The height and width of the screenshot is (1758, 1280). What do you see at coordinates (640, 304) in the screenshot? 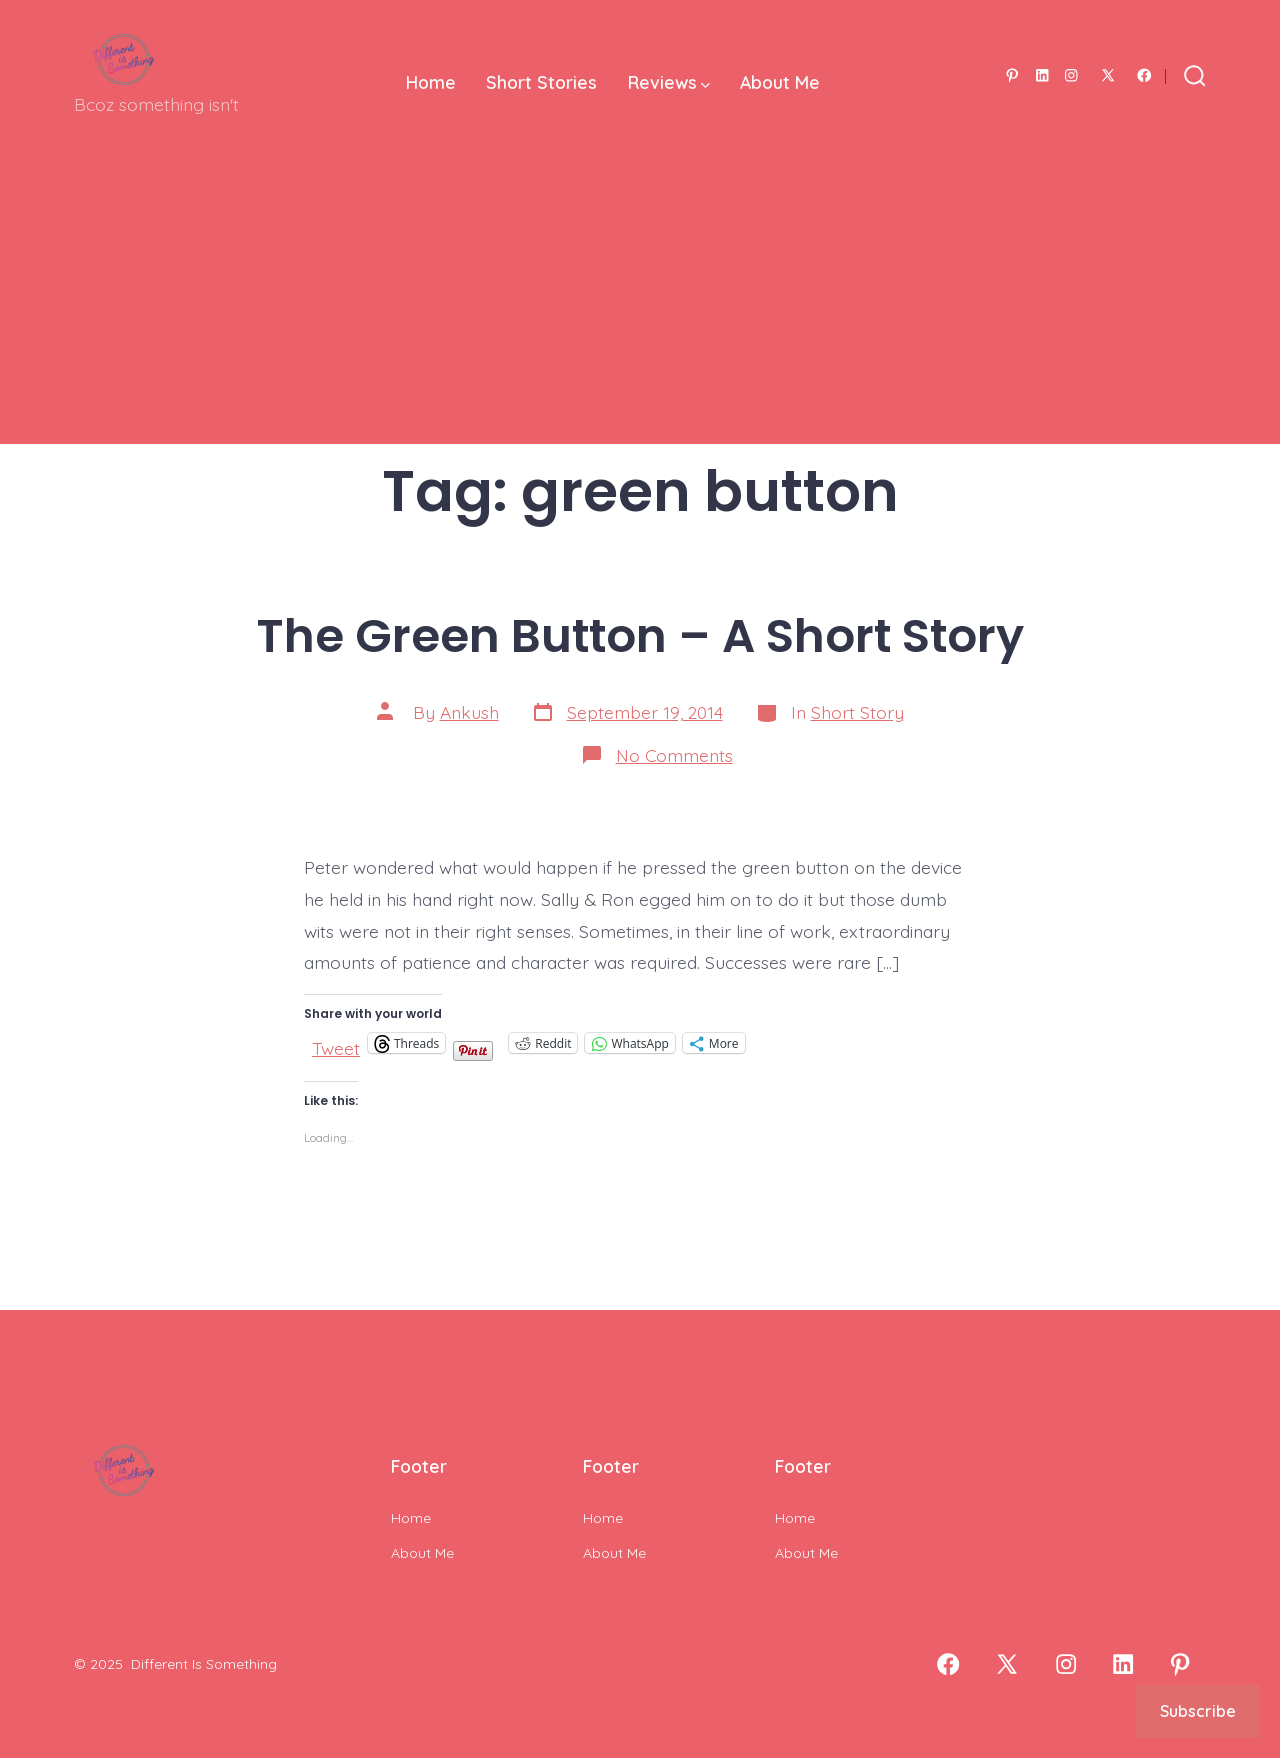
I see `[Advertisement]` at bounding box center [640, 304].